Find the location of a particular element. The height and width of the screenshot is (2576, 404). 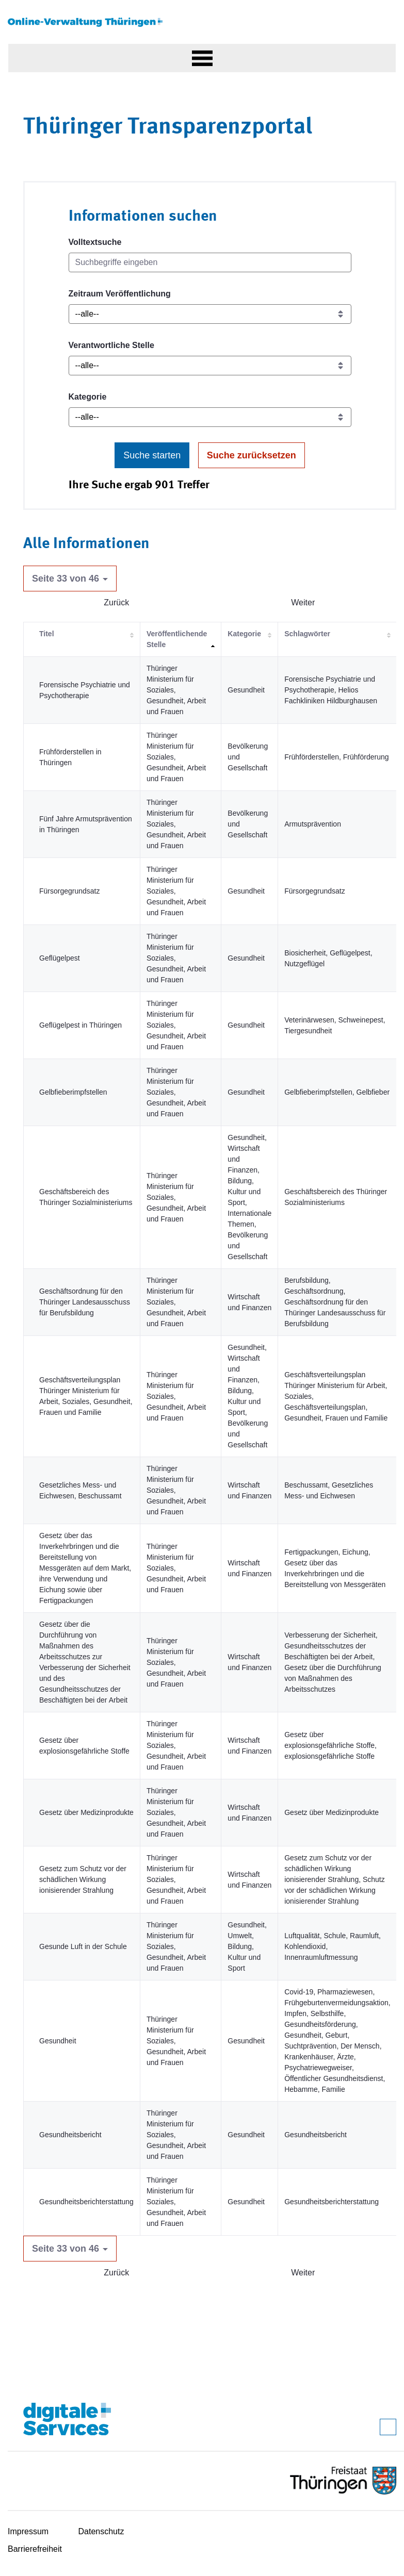

Gelbfieberimpfstellen is located at coordinates (73, 1092).